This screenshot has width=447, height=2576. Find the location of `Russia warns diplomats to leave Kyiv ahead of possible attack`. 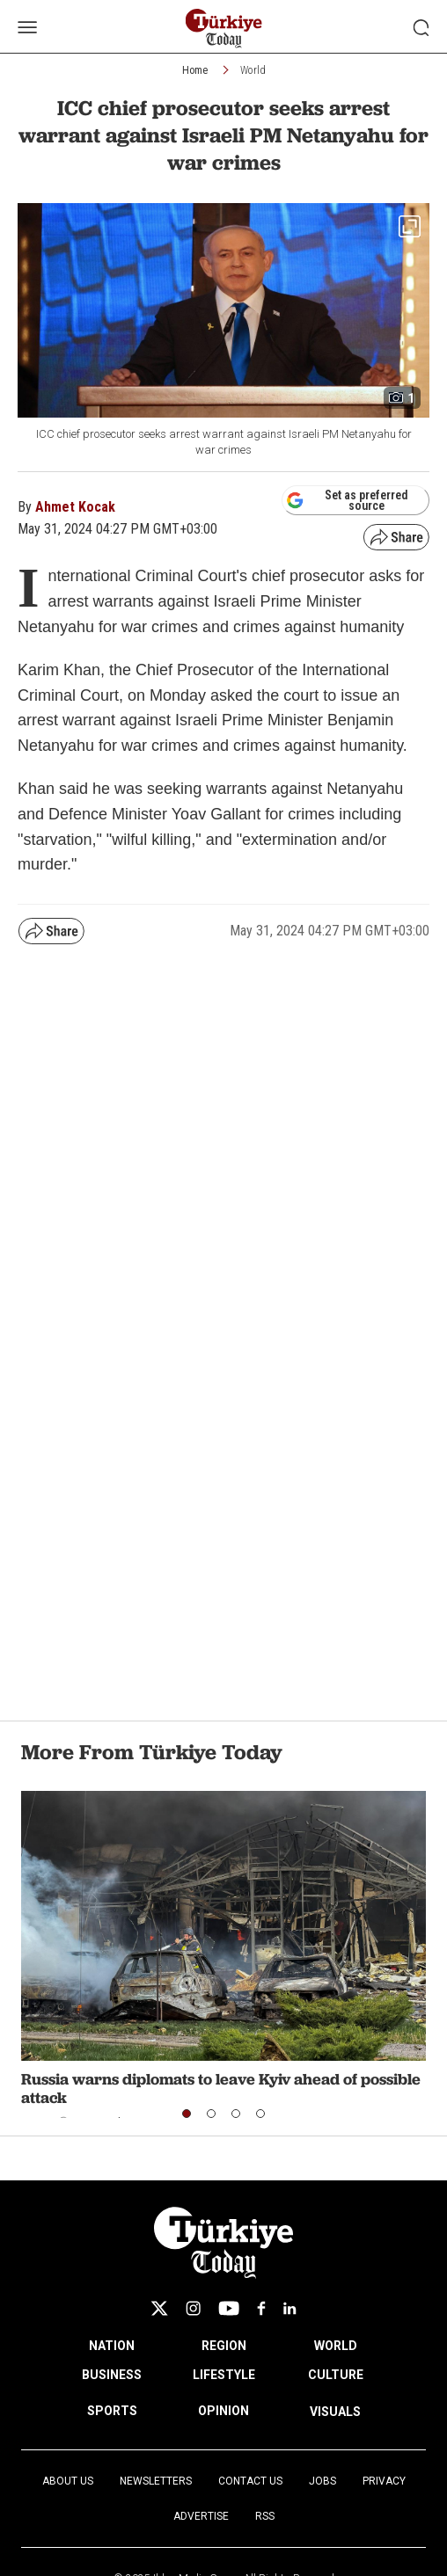

Russia warns diplomats to leave Kyiv ahead of possible attack is located at coordinates (221, 2088).